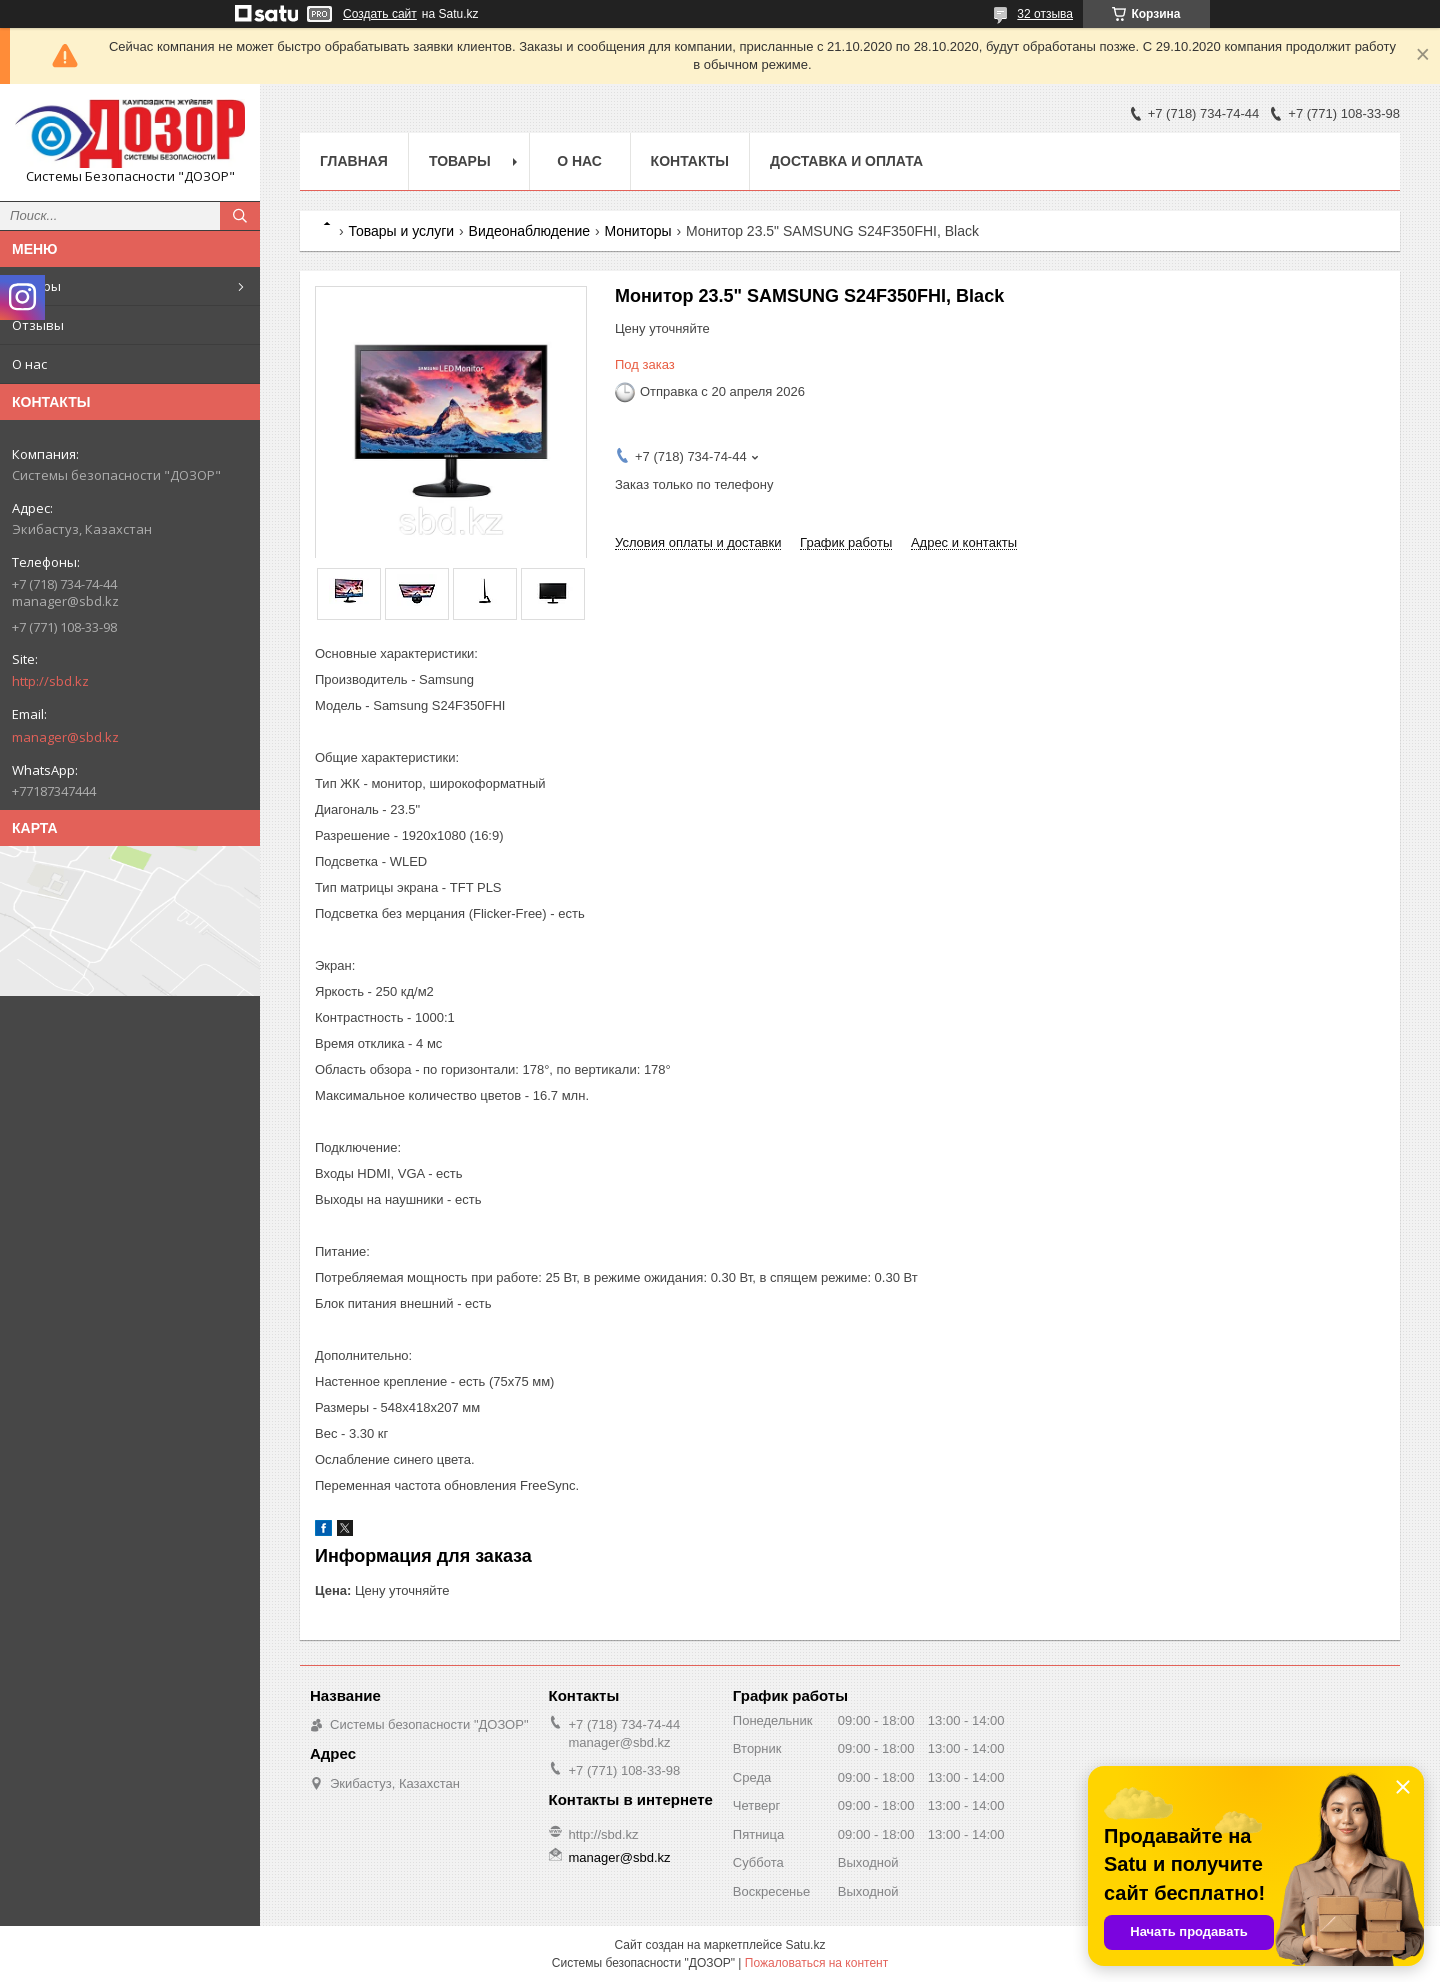 This screenshot has height=1982, width=1440. Describe the element at coordinates (380, 14) in the screenshot. I see `Создать сайт` at that location.